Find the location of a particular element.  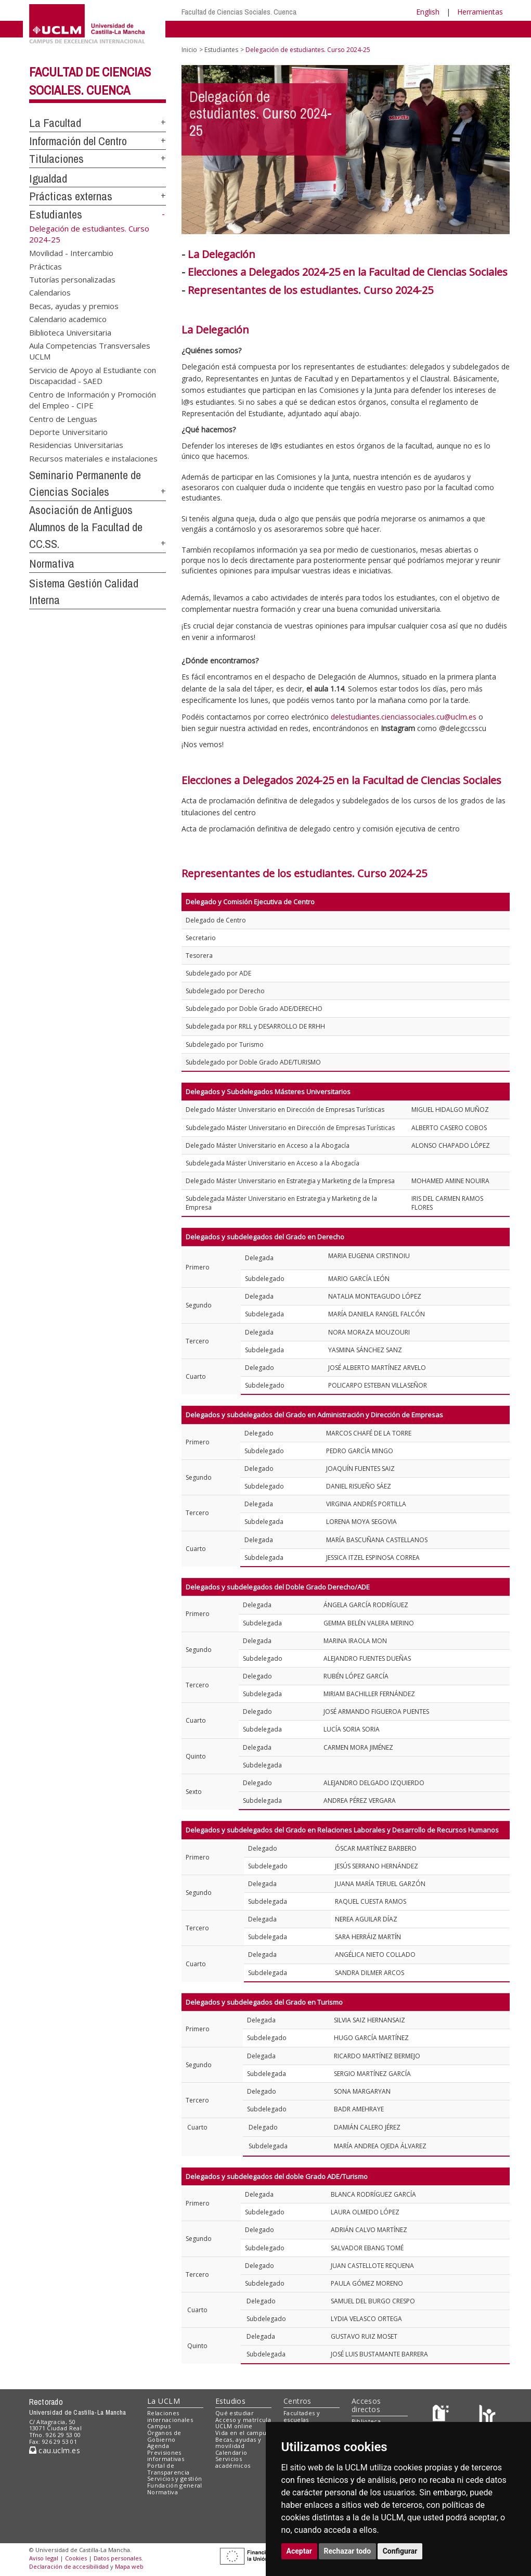

cau.uclm.es is located at coordinates (54, 2450).